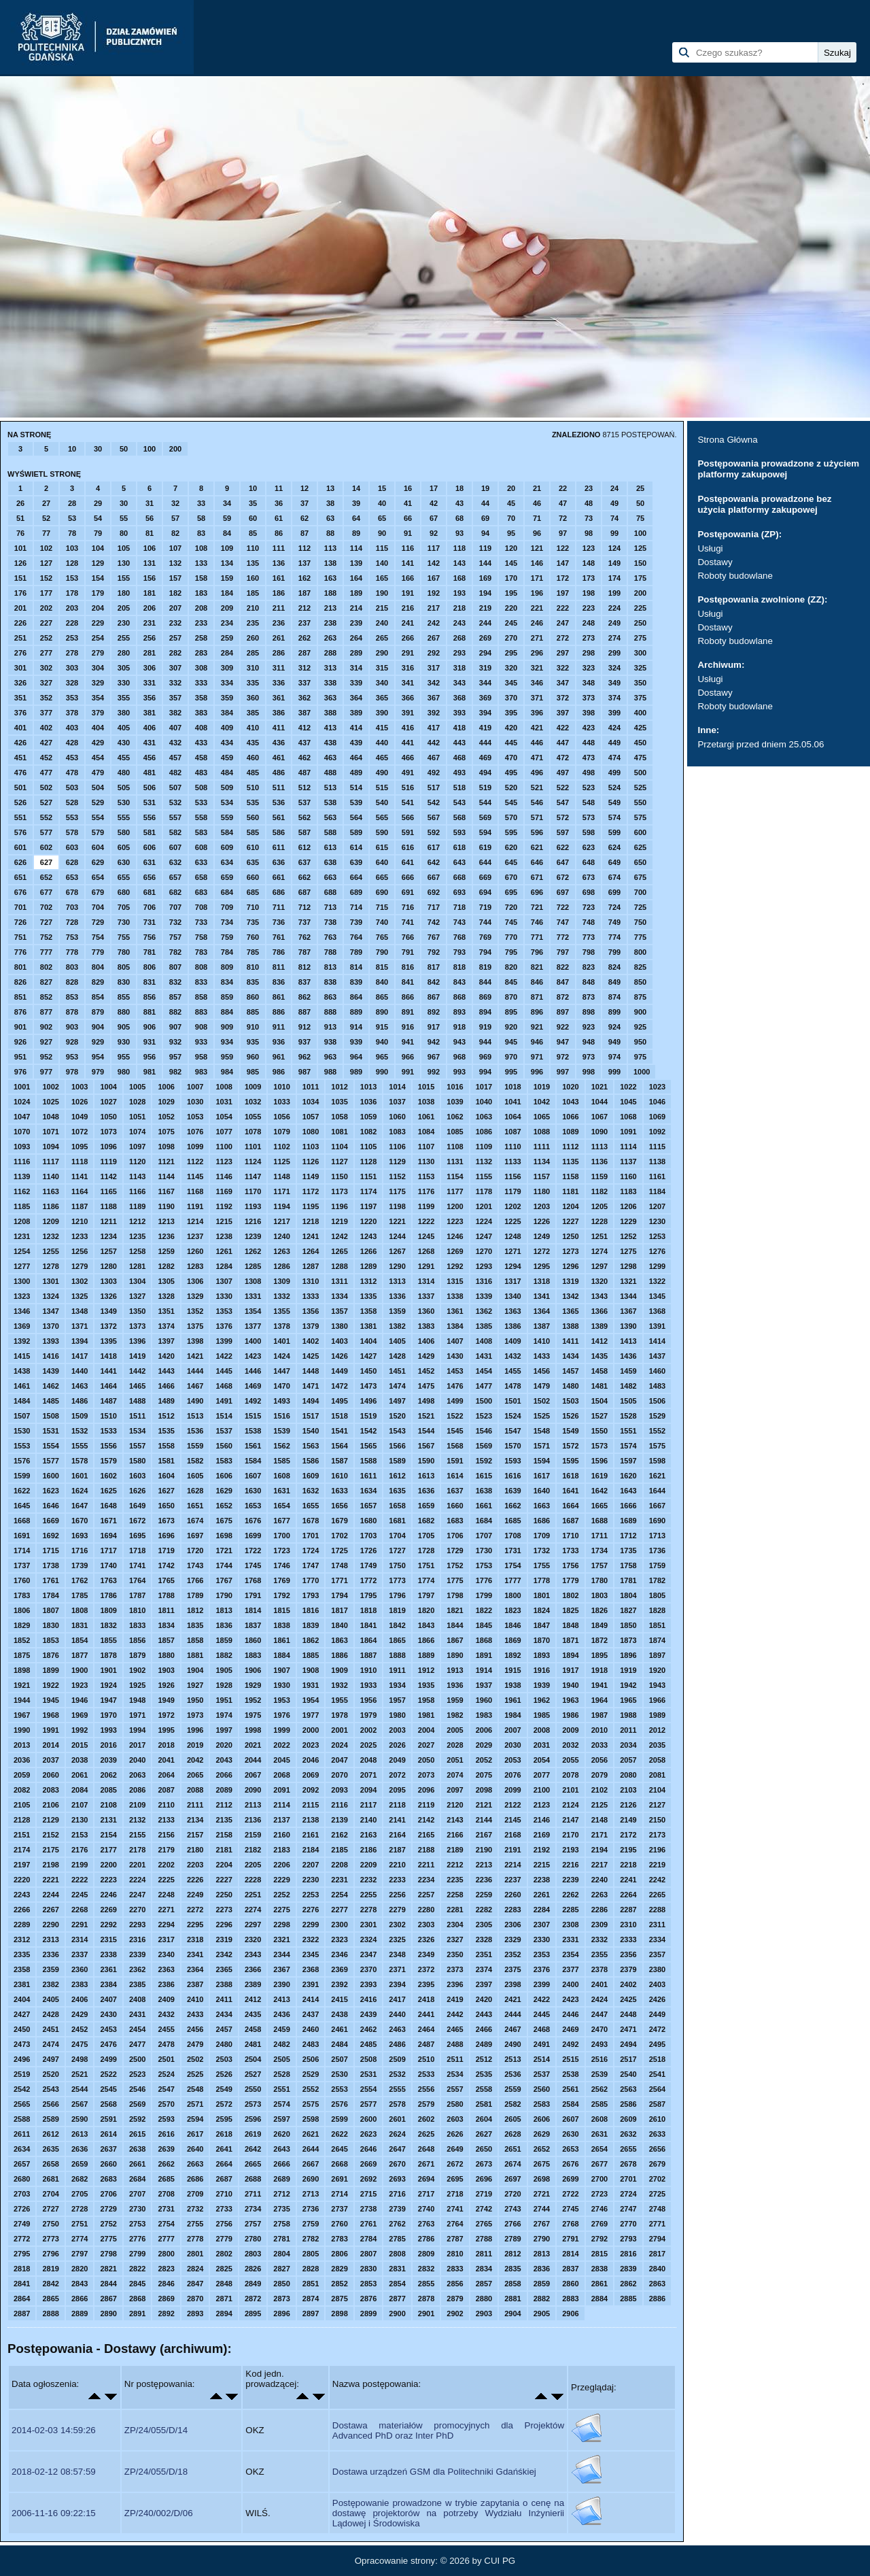 This screenshot has width=870, height=2576. What do you see at coordinates (512, 2074) in the screenshot?
I see `2536` at bounding box center [512, 2074].